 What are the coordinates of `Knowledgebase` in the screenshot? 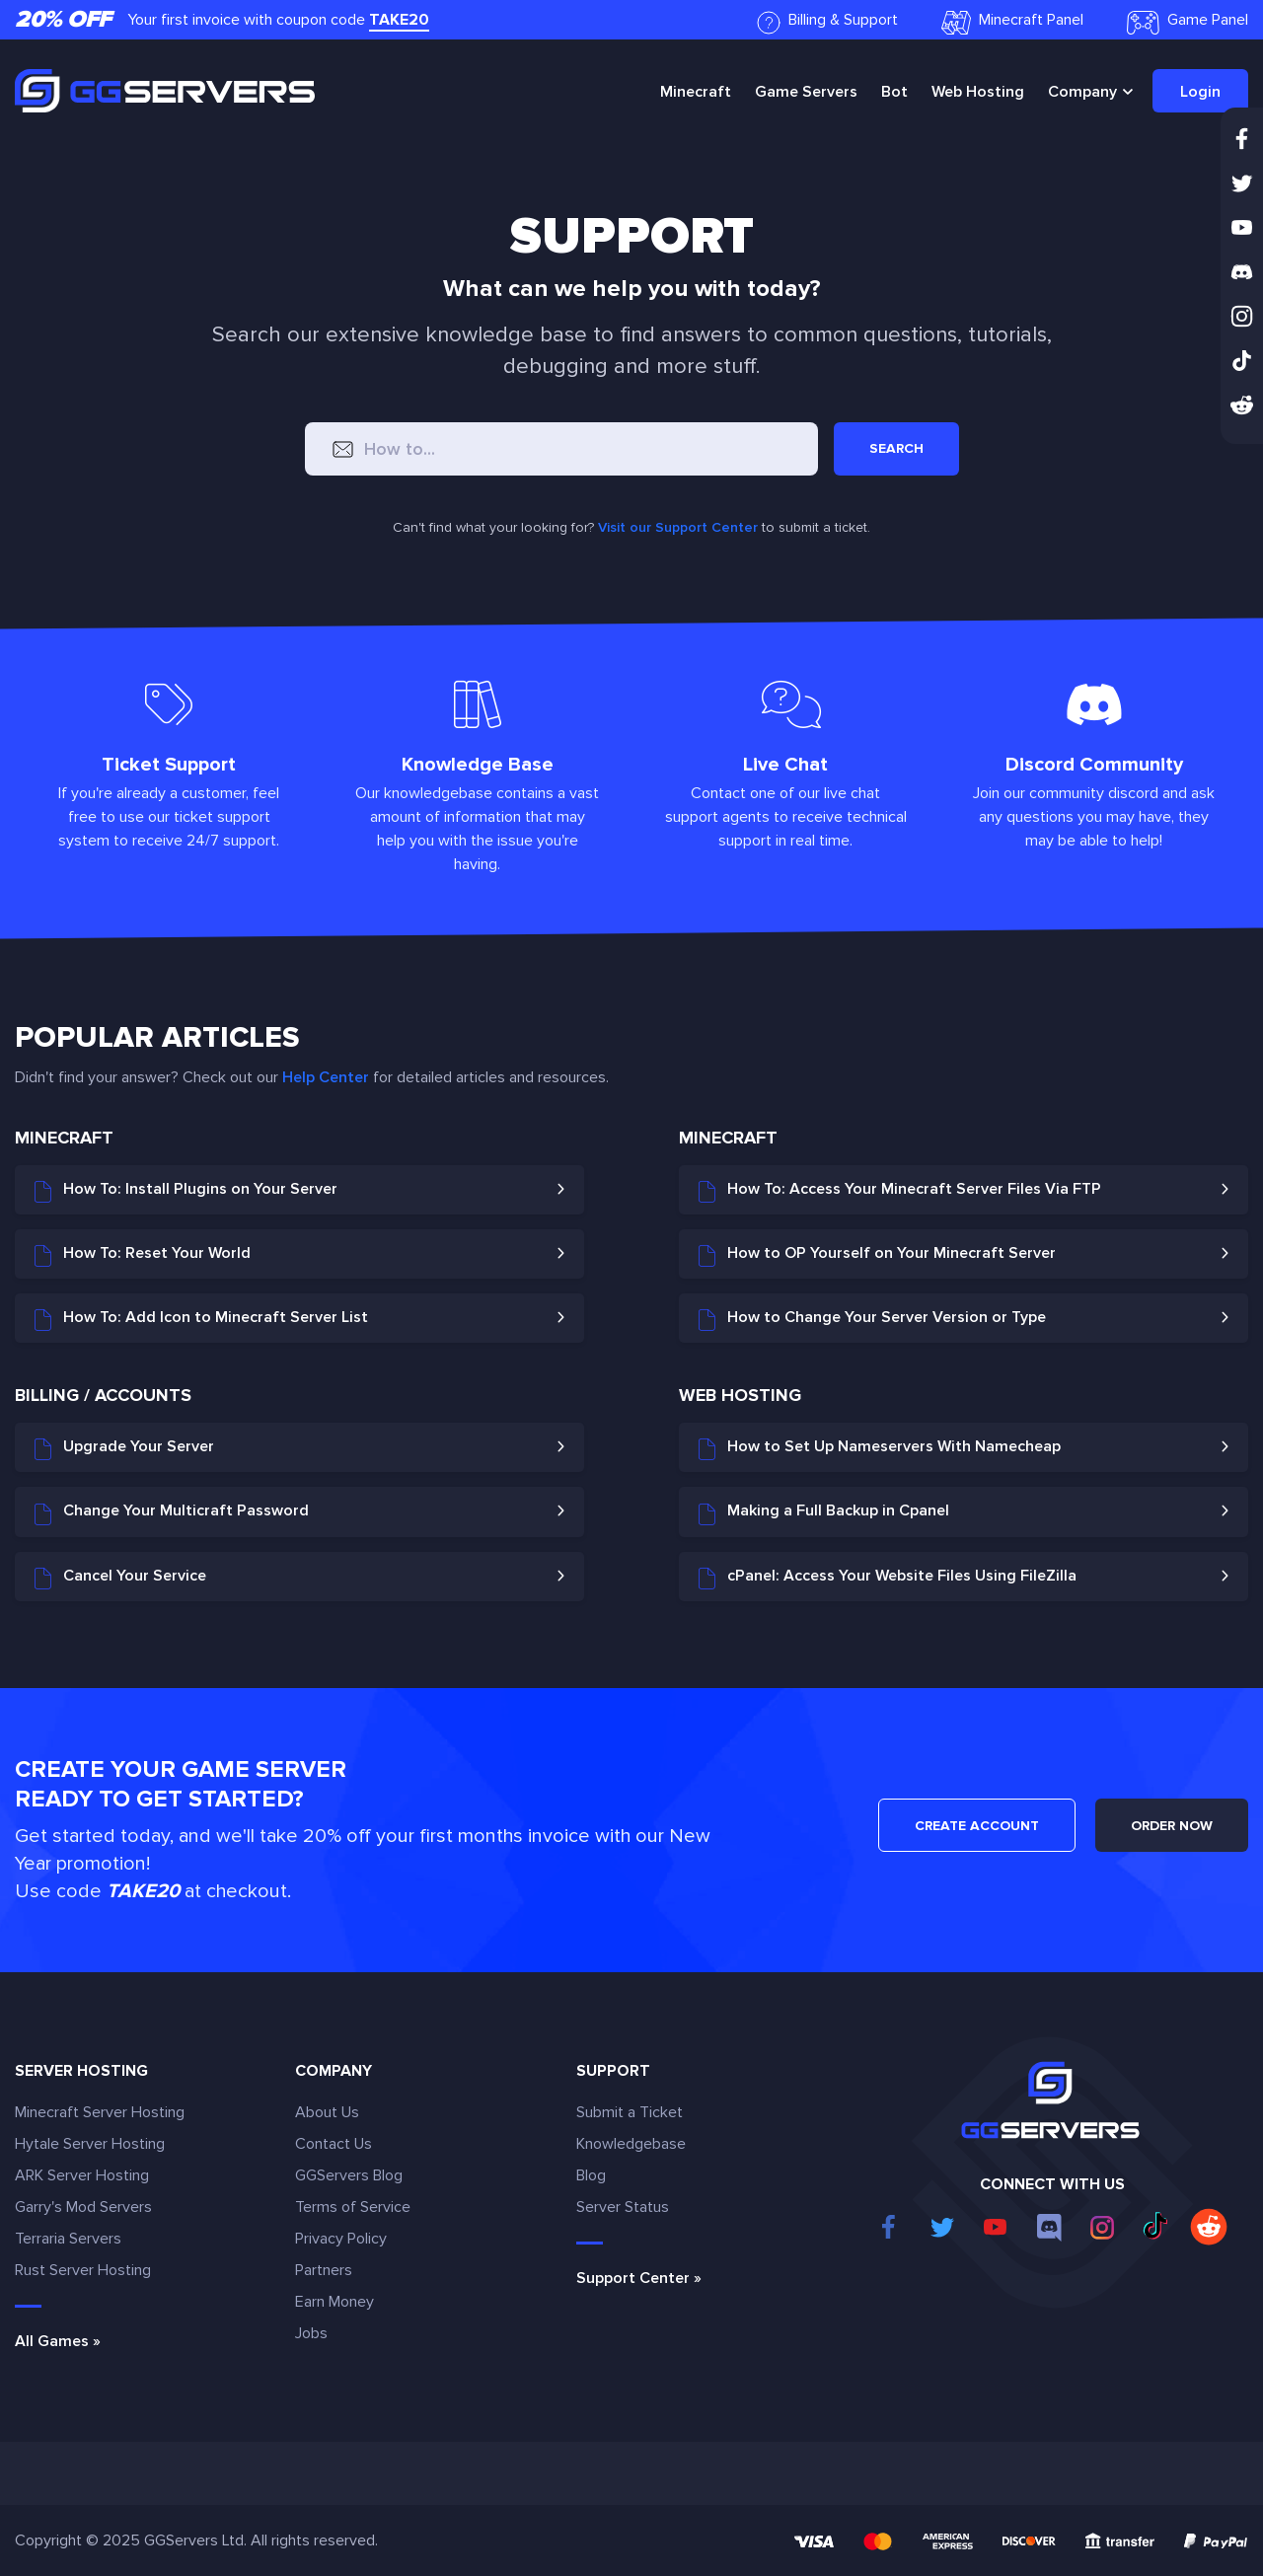 It's located at (631, 2144).